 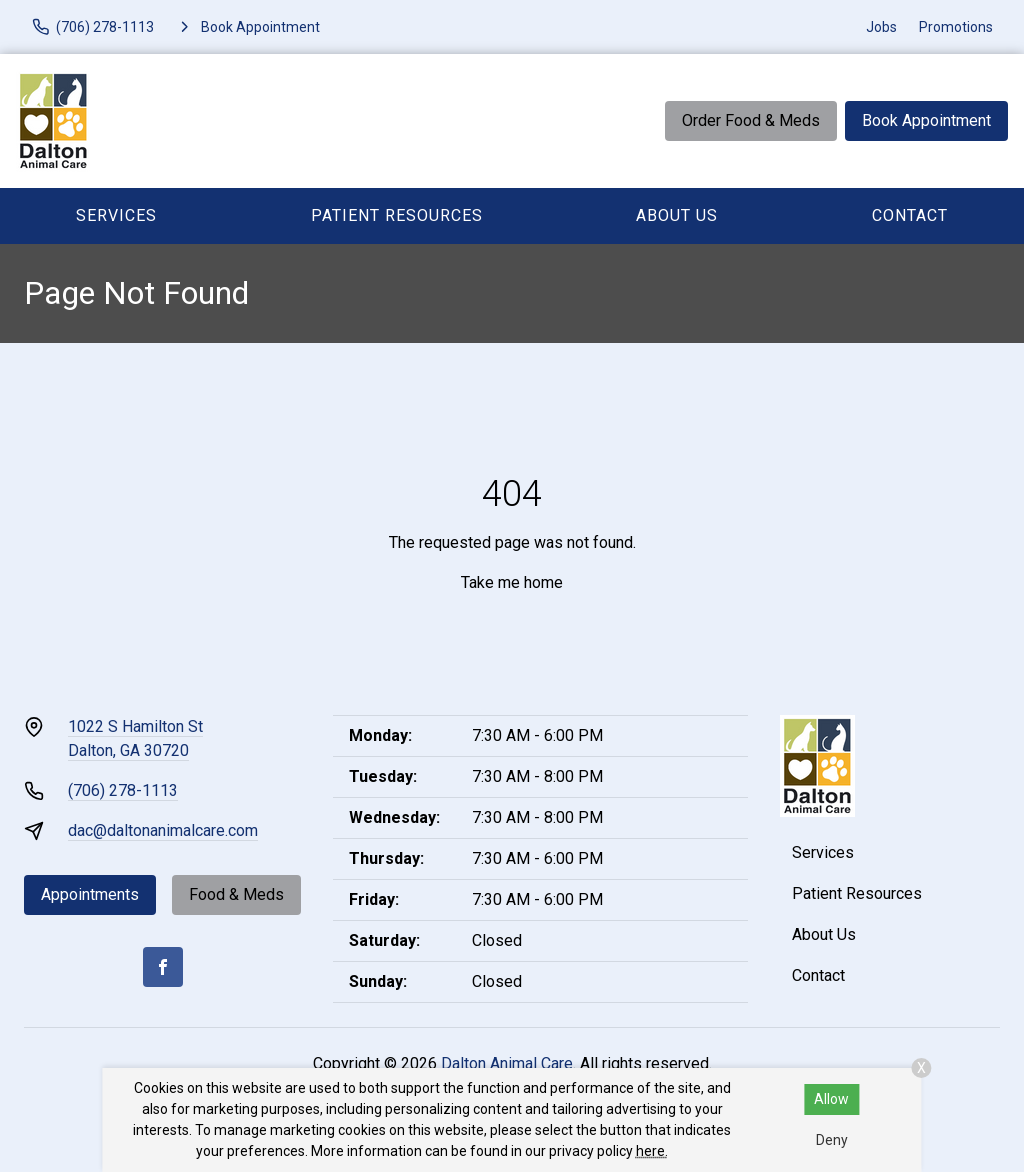 I want to click on [Facebook], so click(x=163, y=967).